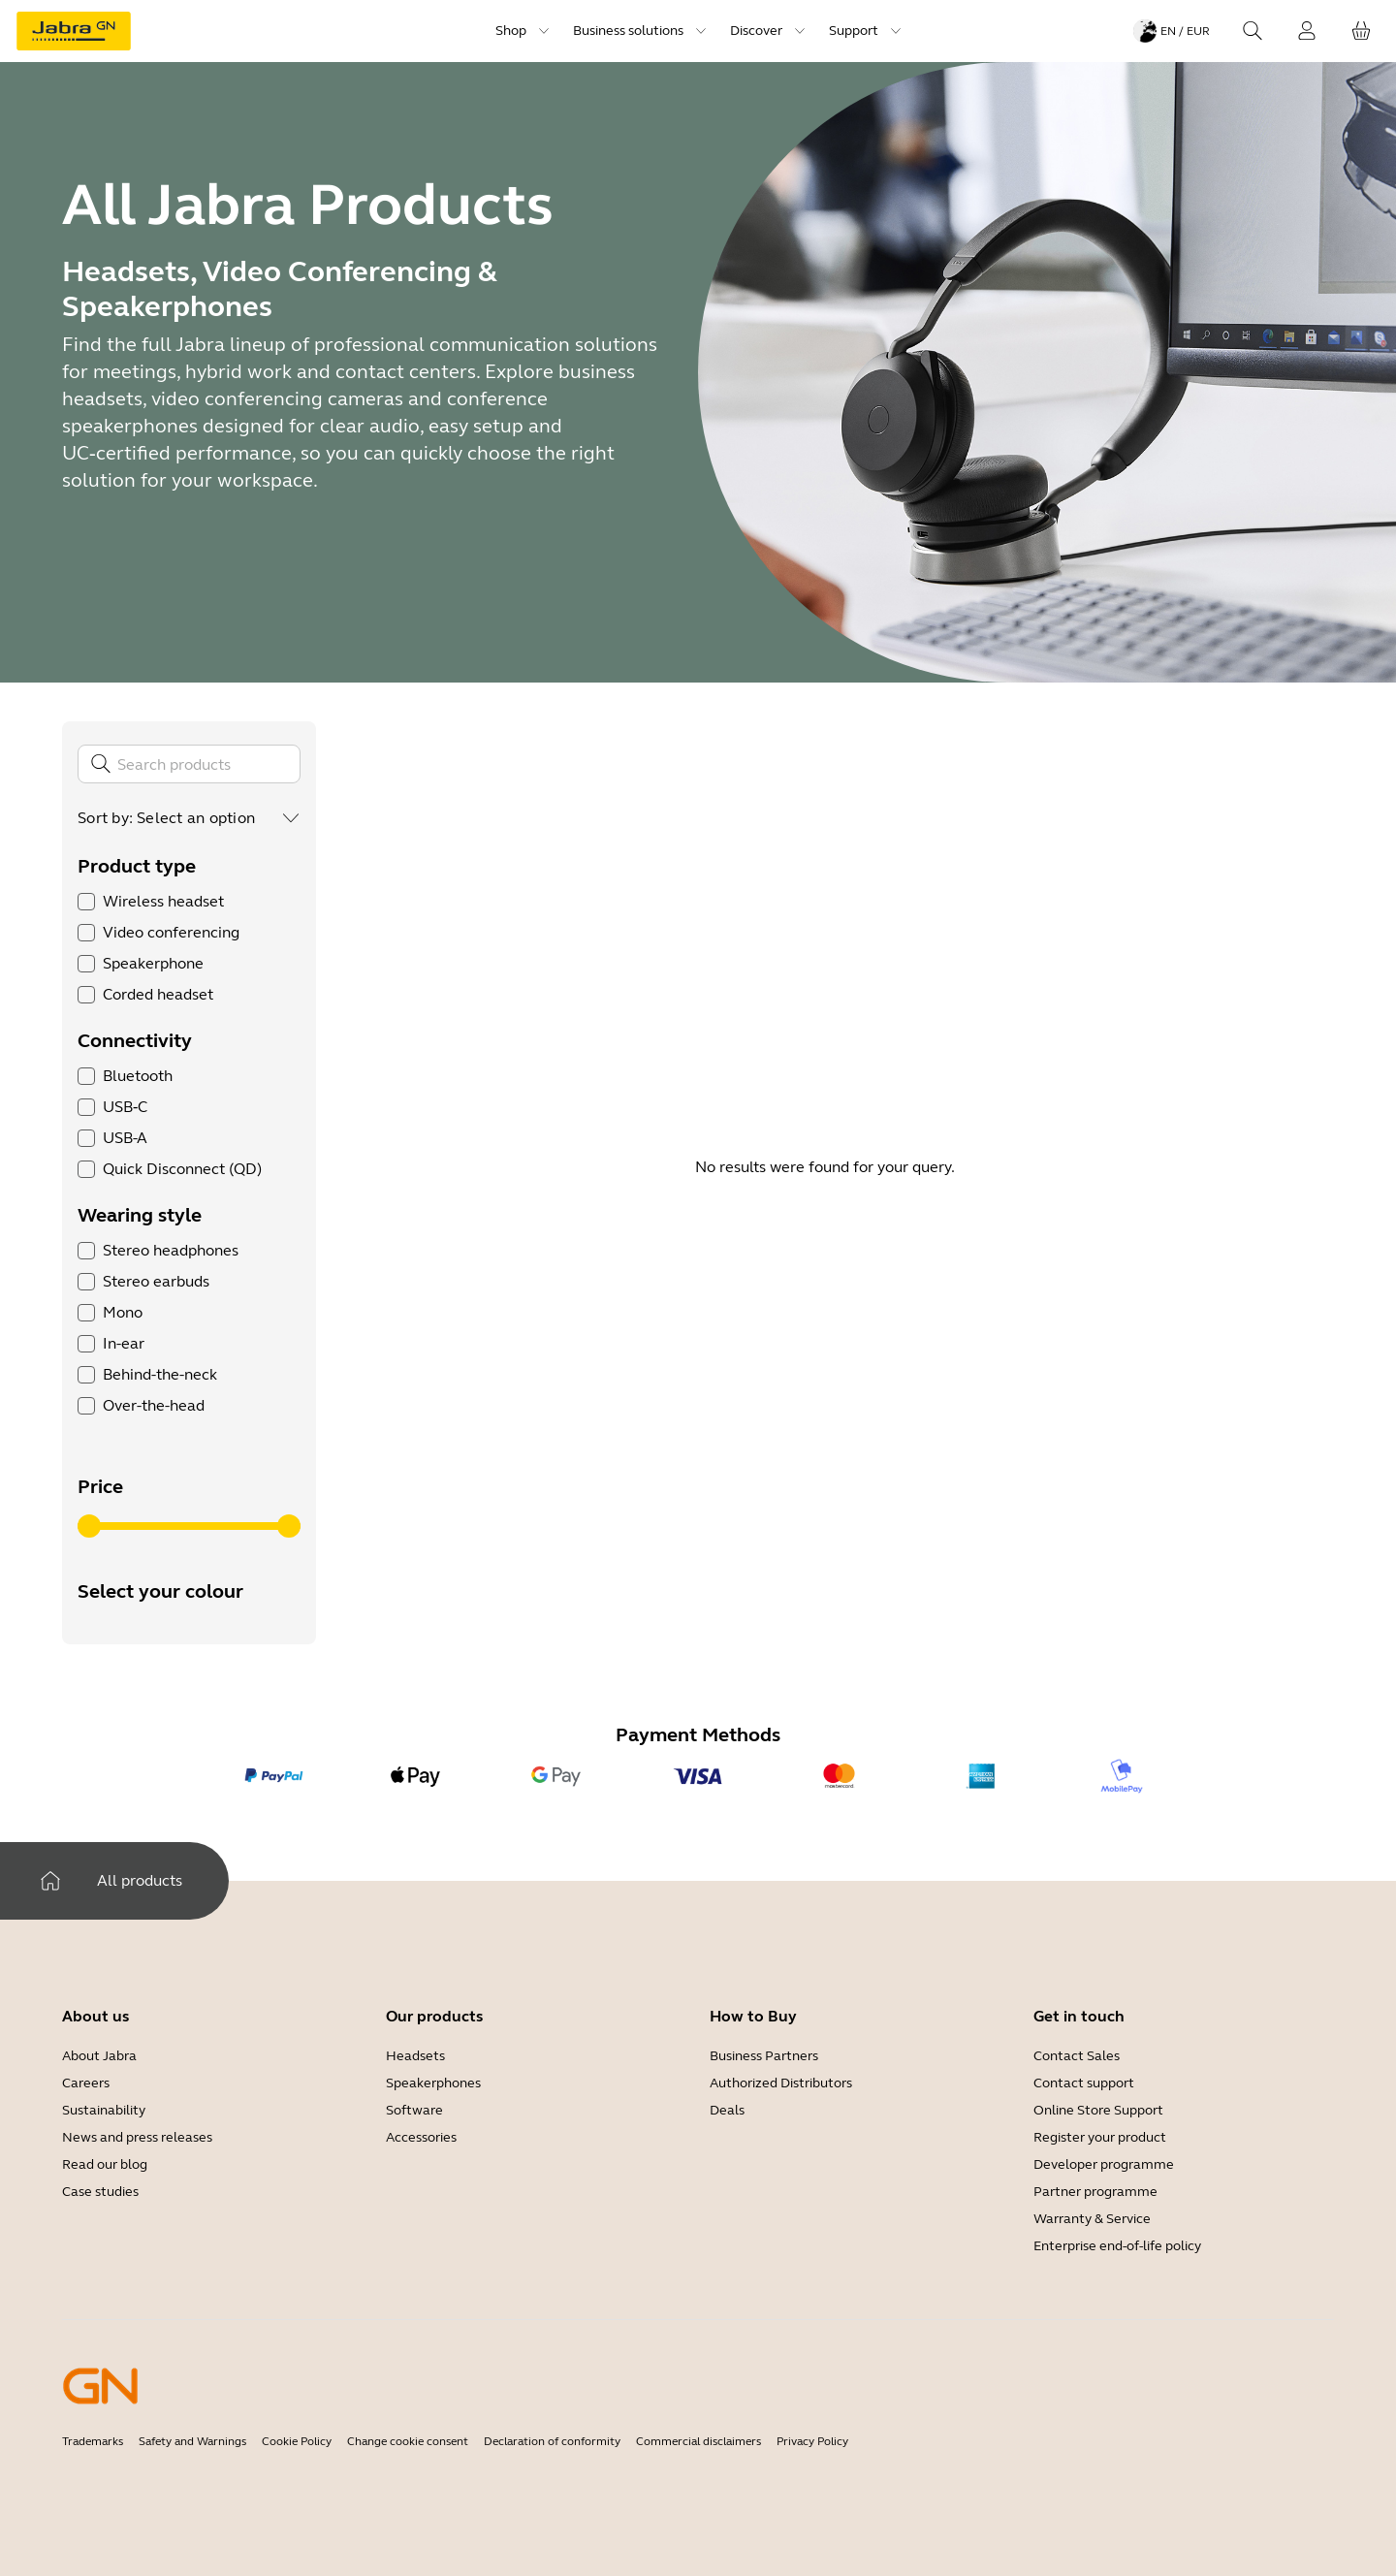 This screenshot has height=2576, width=1396. What do you see at coordinates (1095, 2191) in the screenshot?
I see `Partner programme` at bounding box center [1095, 2191].